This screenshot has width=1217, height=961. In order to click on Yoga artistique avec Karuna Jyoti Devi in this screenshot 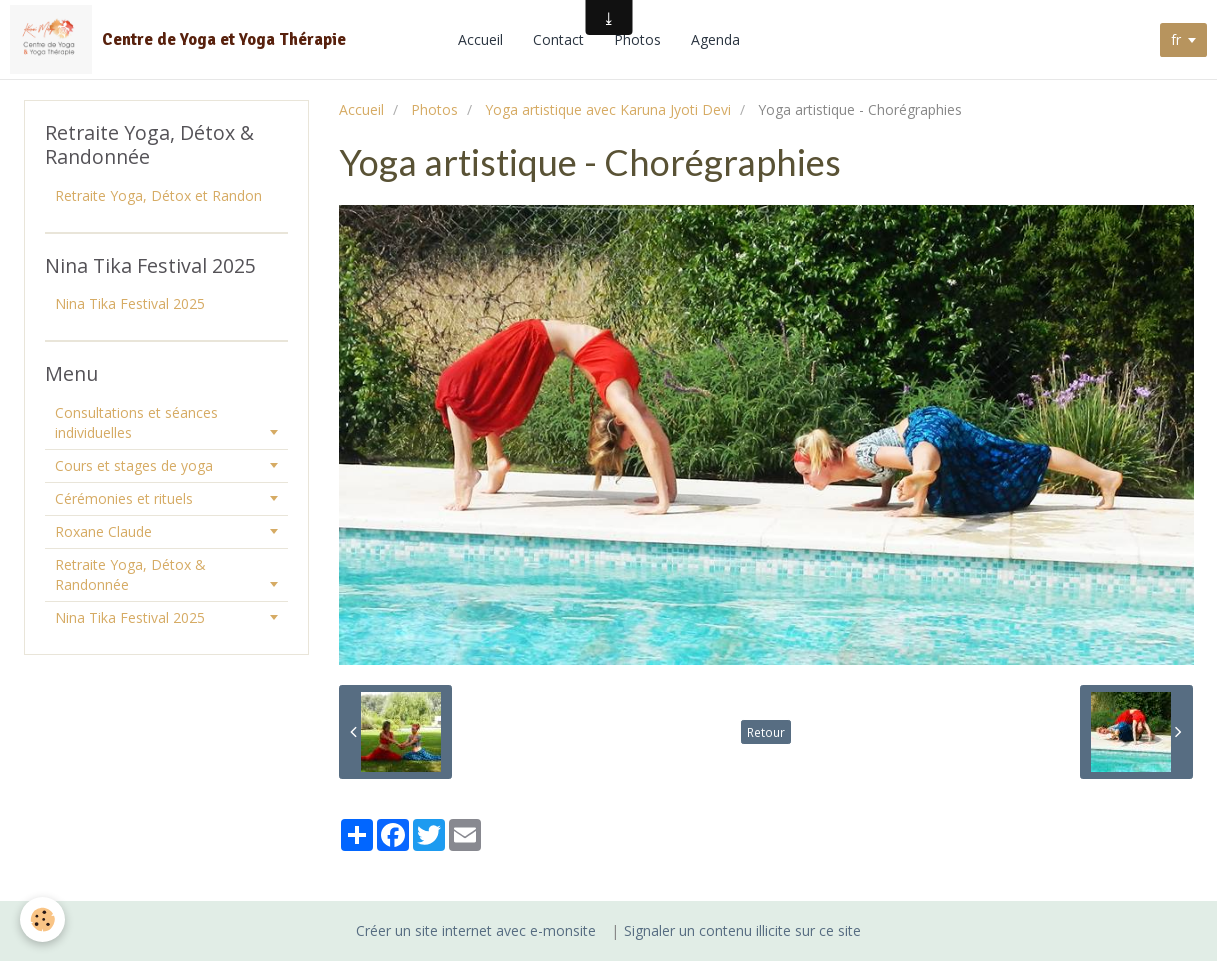, I will do `click(608, 109)`.